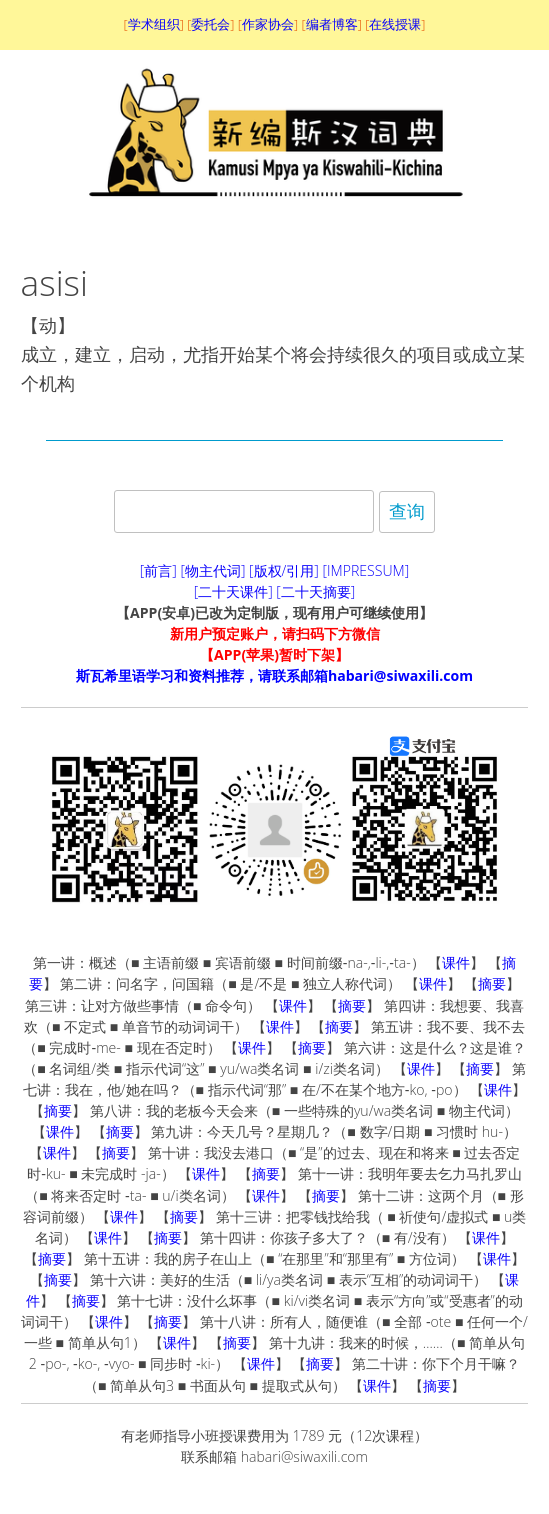 This screenshot has height=1514, width=549. What do you see at coordinates (492, 983) in the screenshot?
I see `摘要` at bounding box center [492, 983].